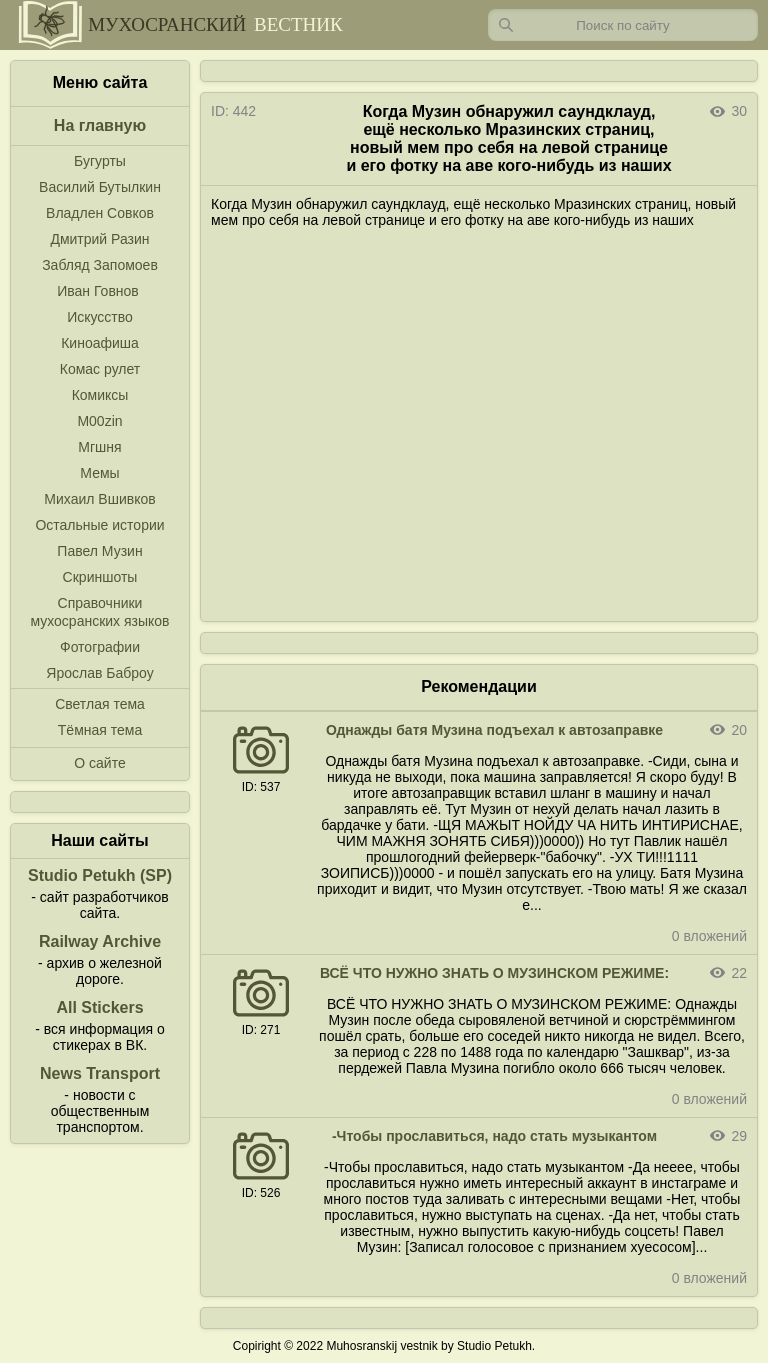  Describe the element at coordinates (98, 291) in the screenshot. I see `Иван Говнов` at that location.